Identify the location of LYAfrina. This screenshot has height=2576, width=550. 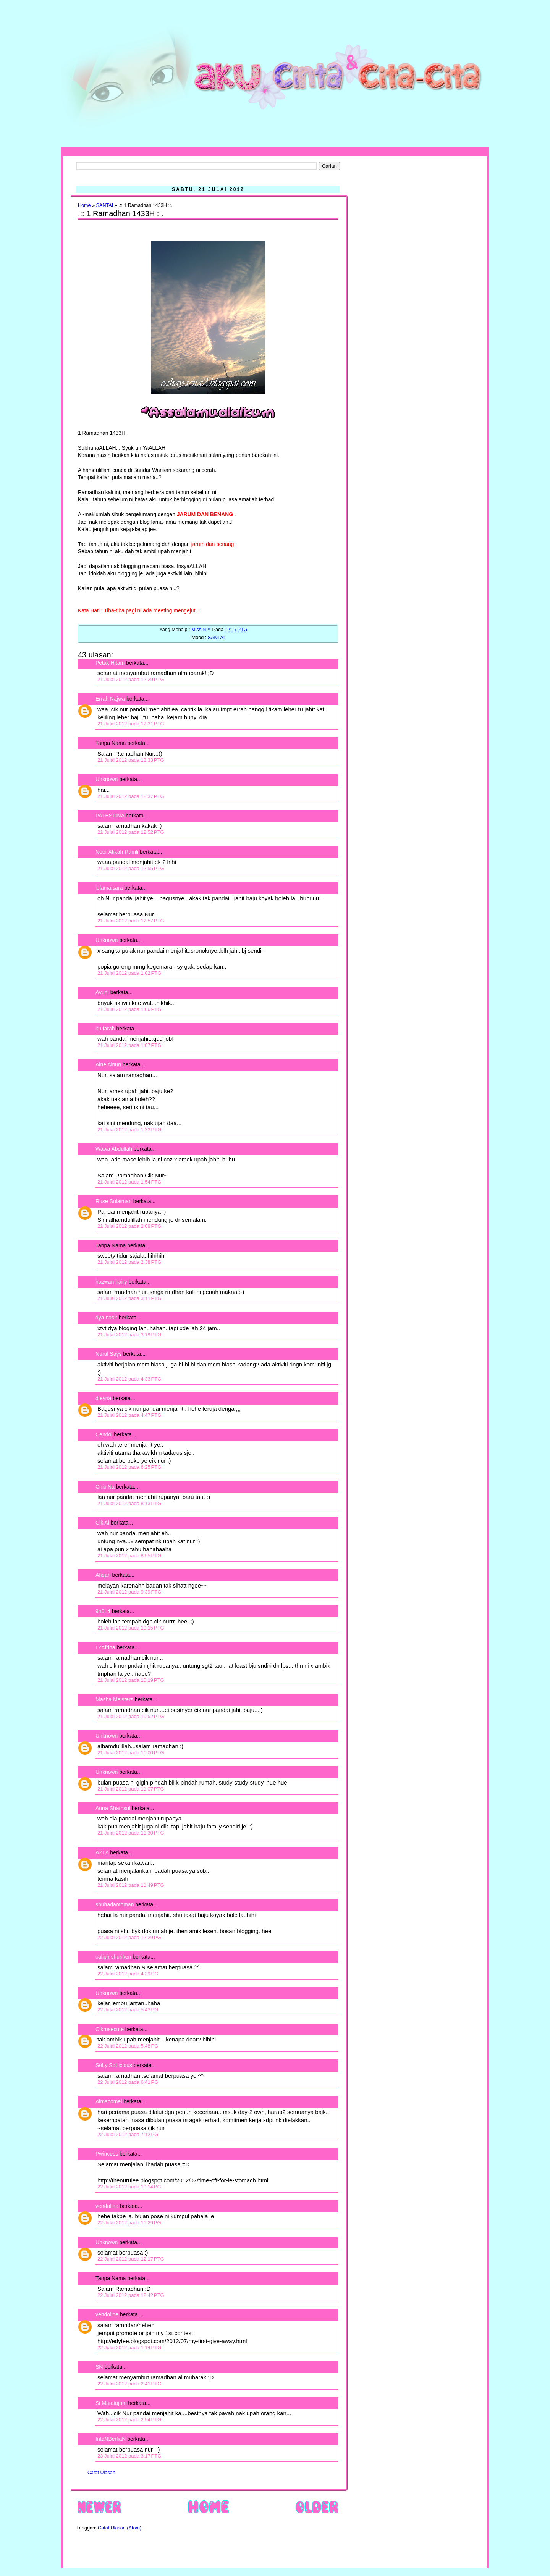
(105, 1647).